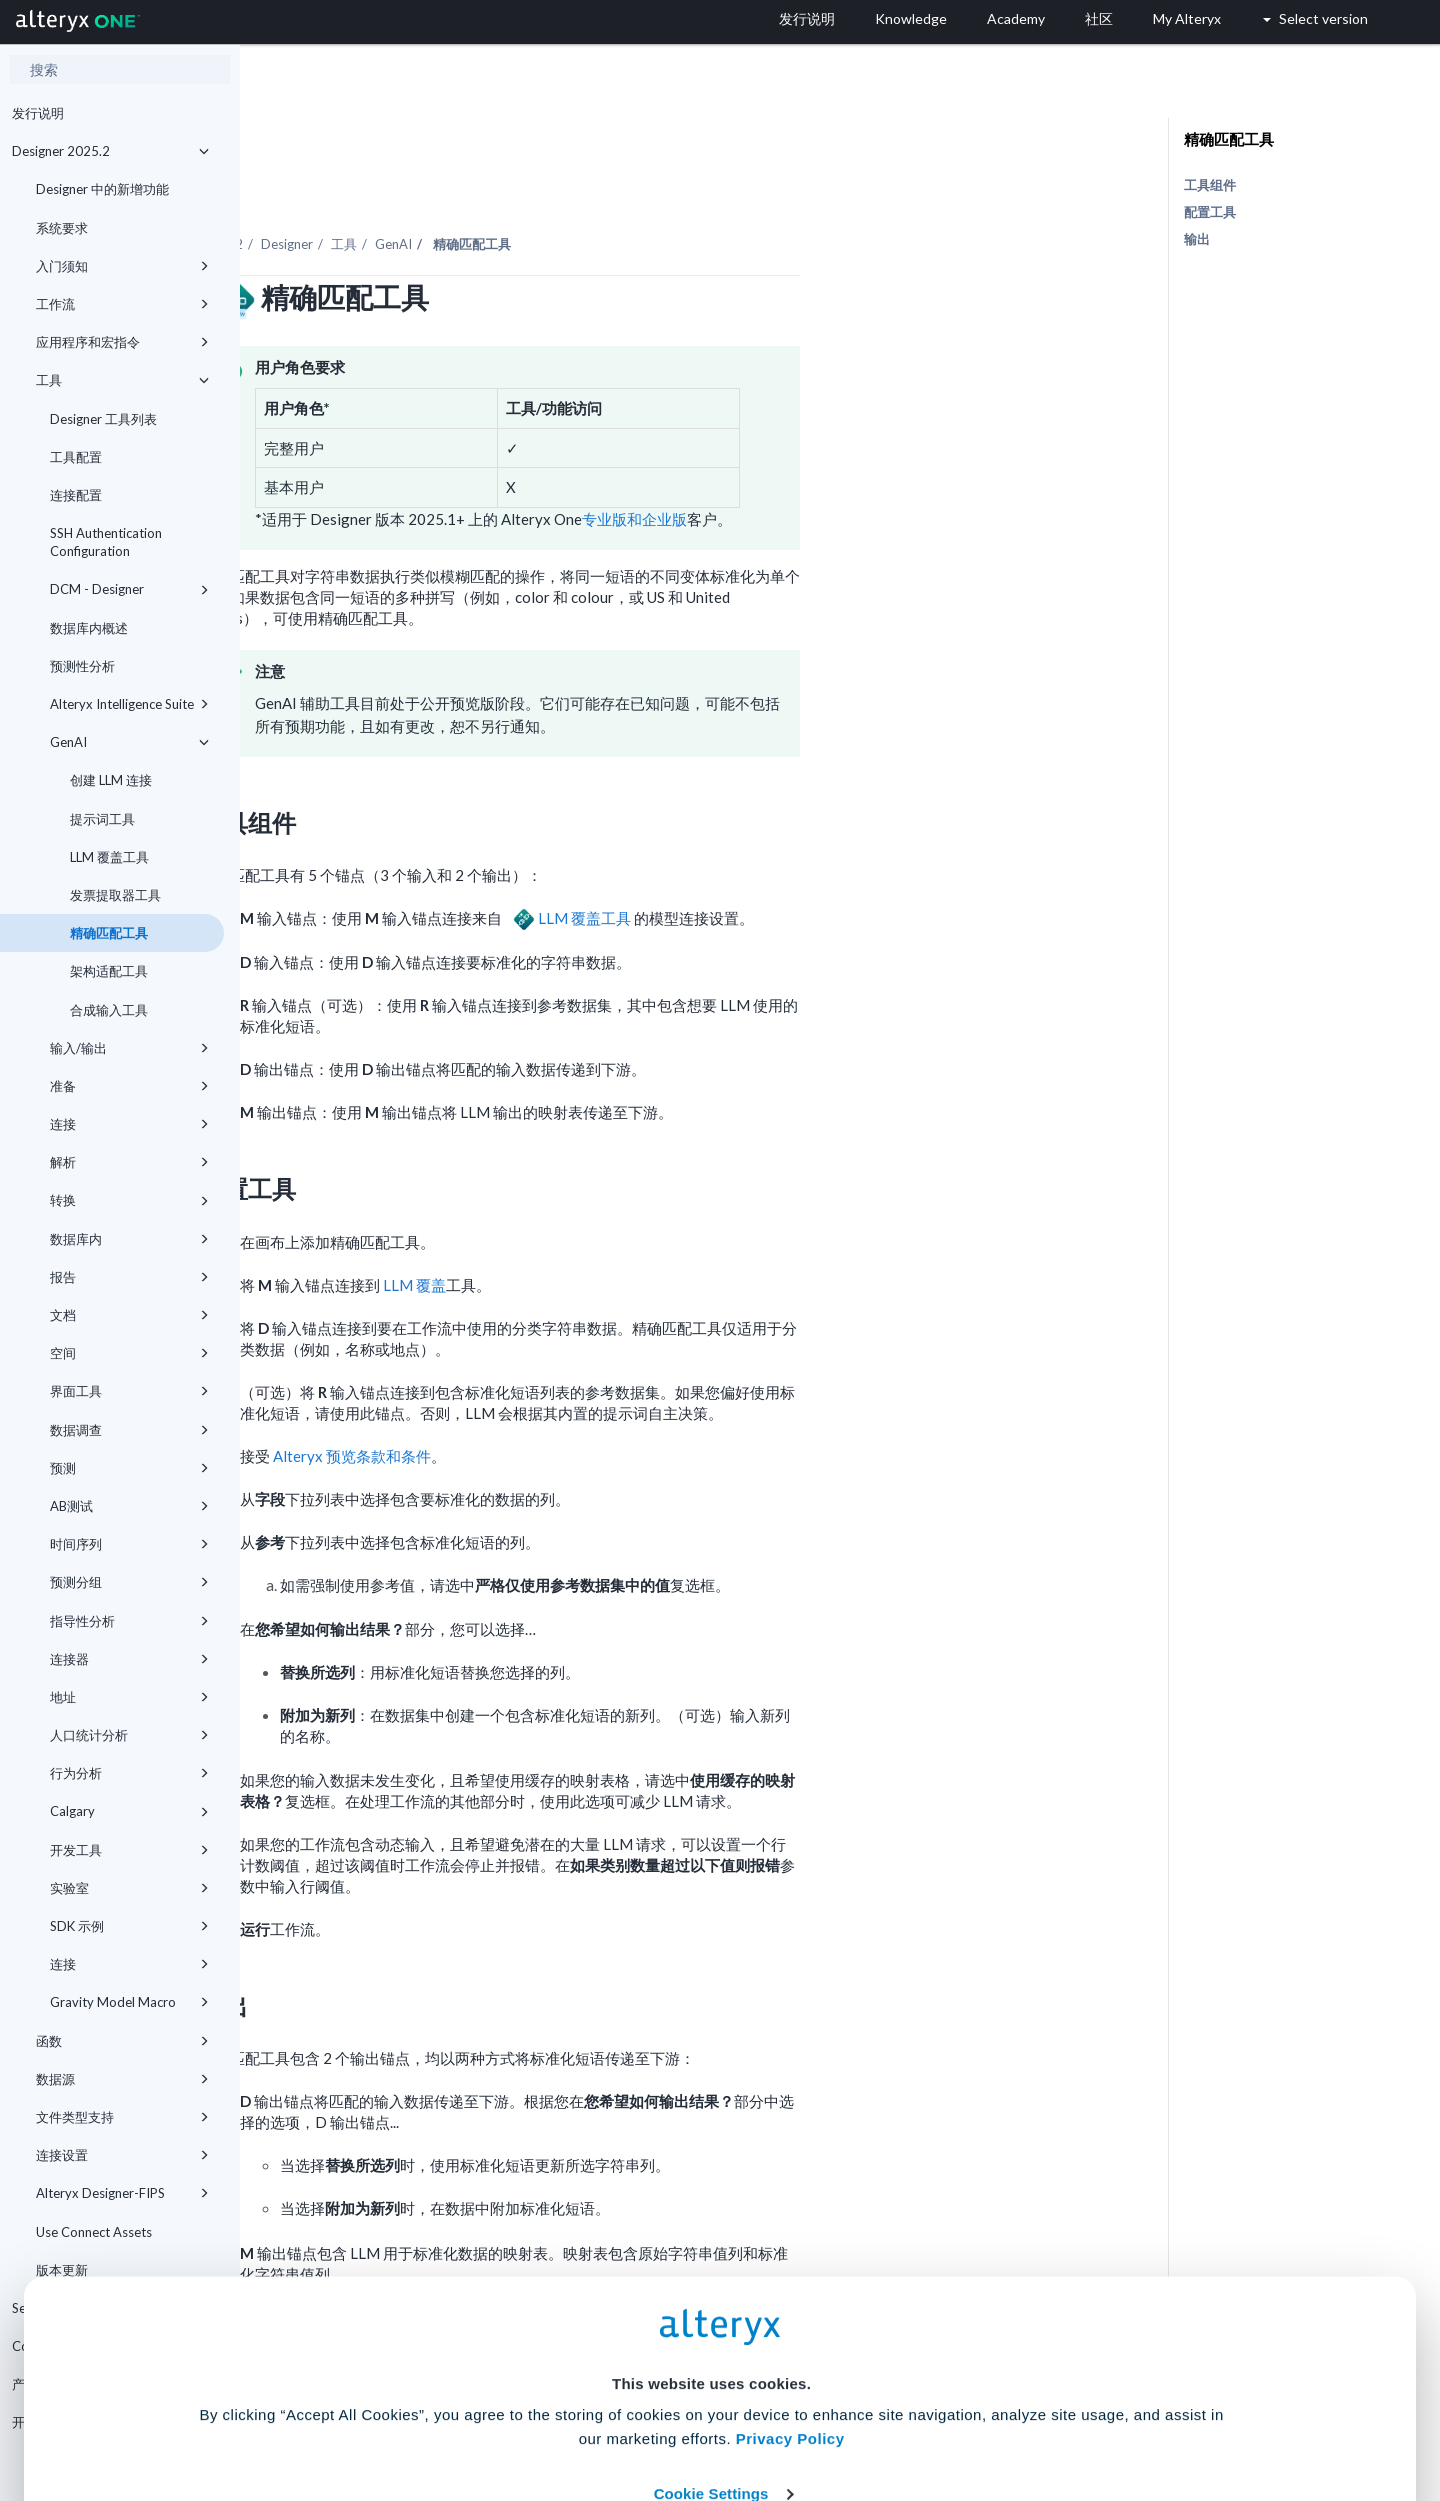 This screenshot has height=2501, width=1440. Describe the element at coordinates (129, 704) in the screenshot. I see `Alteryx Intelligence Suite` at that location.